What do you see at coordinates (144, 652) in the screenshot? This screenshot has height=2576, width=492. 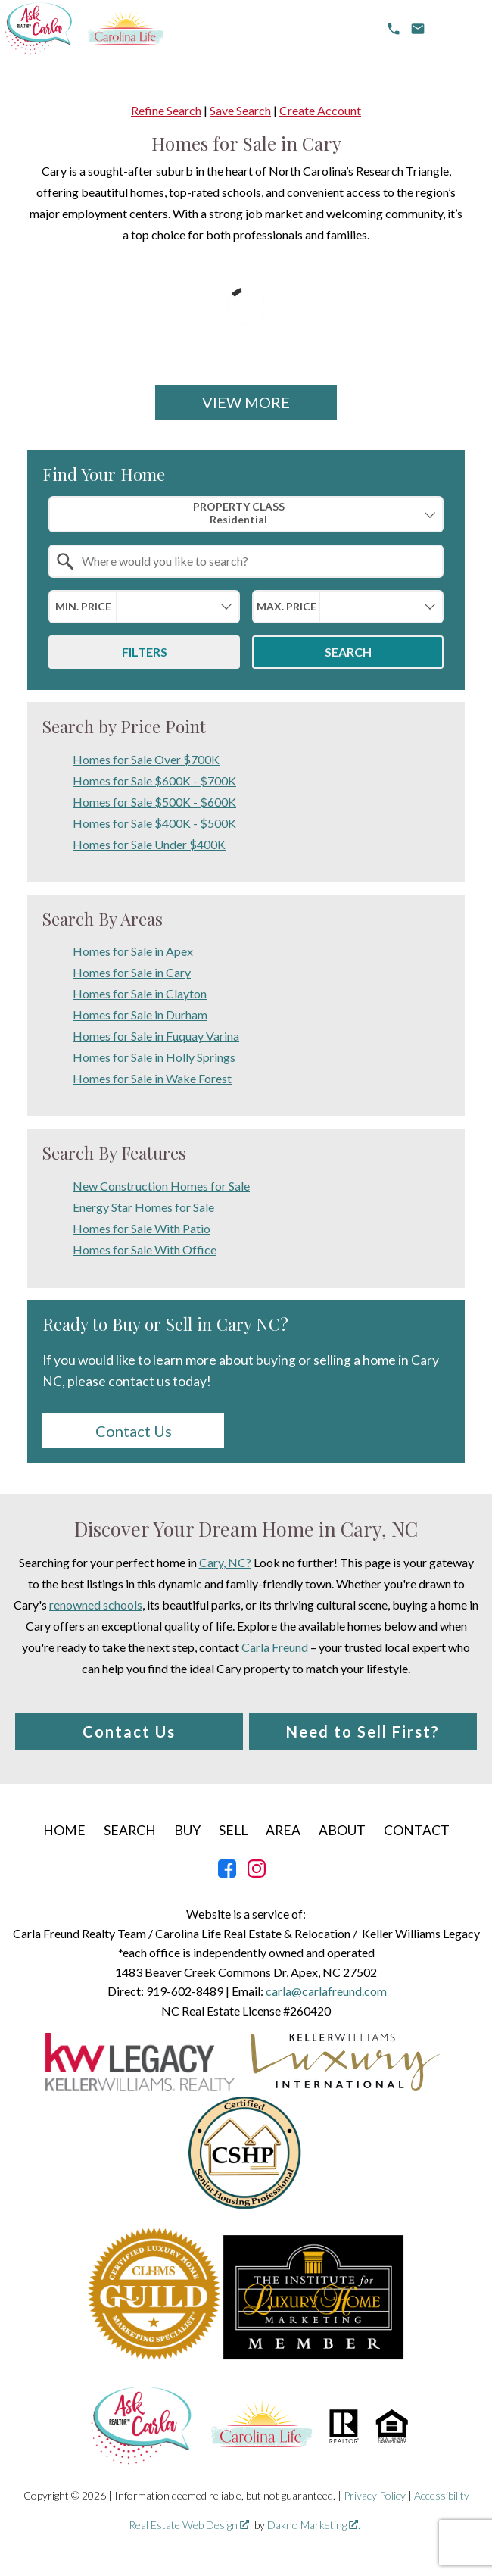 I see `Filters` at bounding box center [144, 652].